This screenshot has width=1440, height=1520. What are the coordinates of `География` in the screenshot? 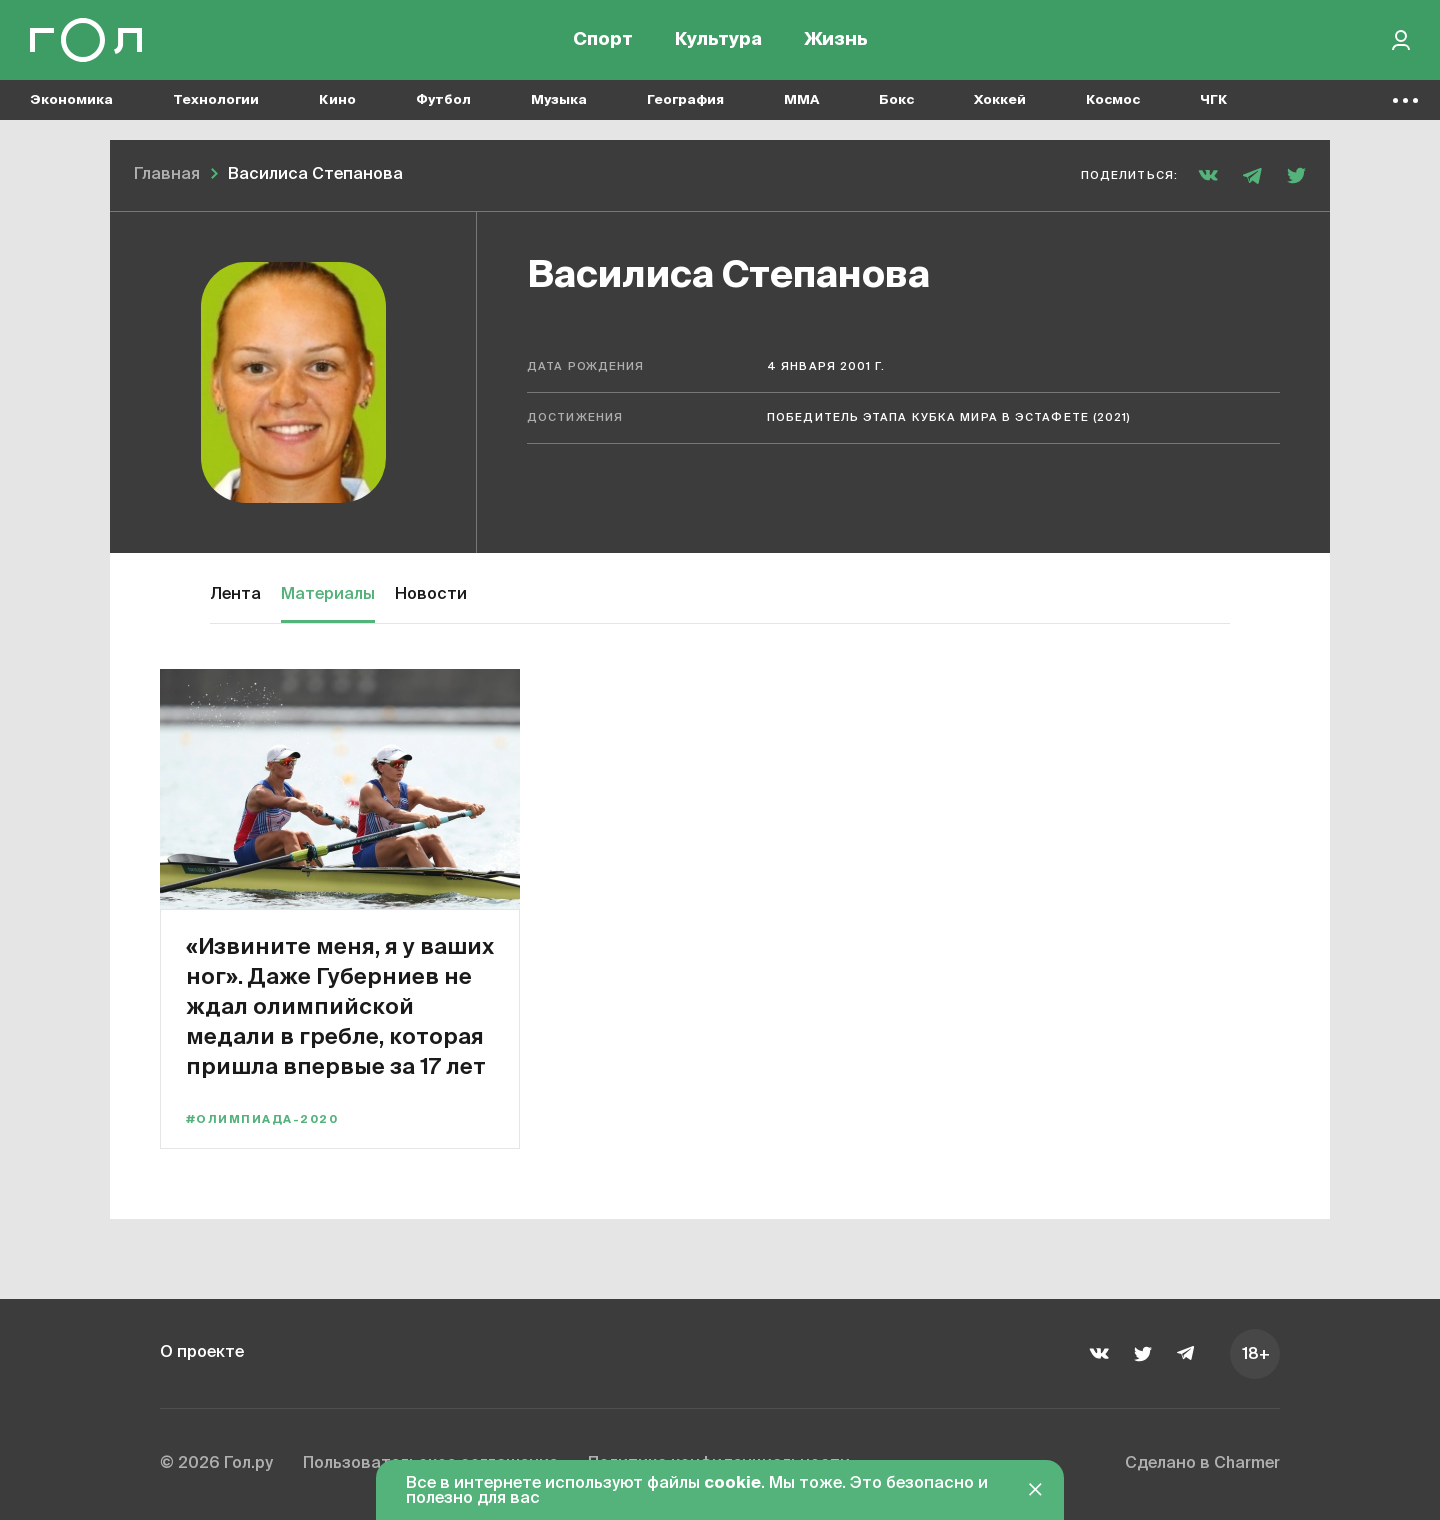 It's located at (685, 100).